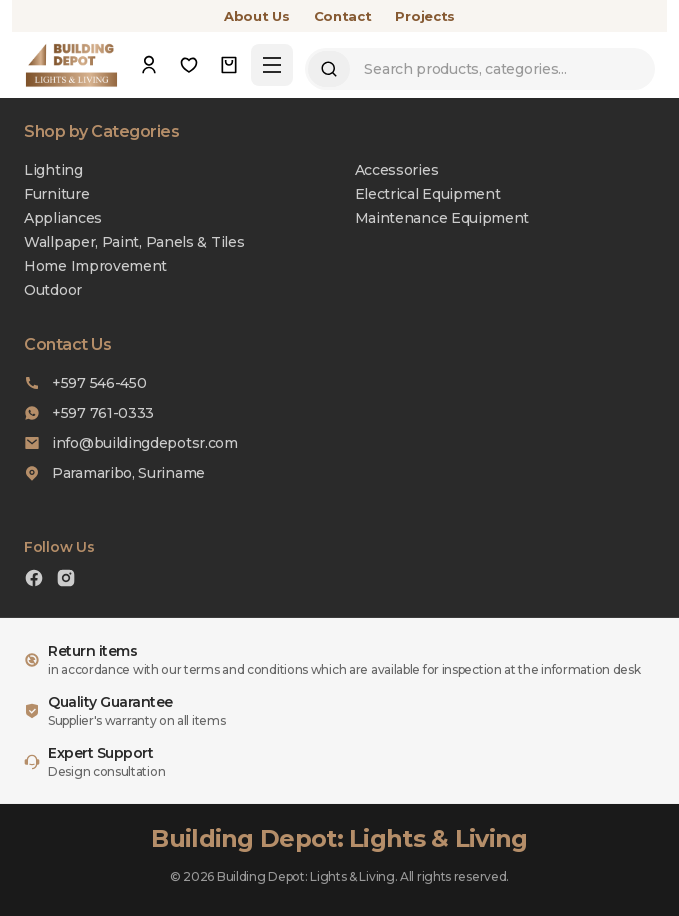  Describe the element at coordinates (56, 194) in the screenshot. I see `Furniture` at that location.